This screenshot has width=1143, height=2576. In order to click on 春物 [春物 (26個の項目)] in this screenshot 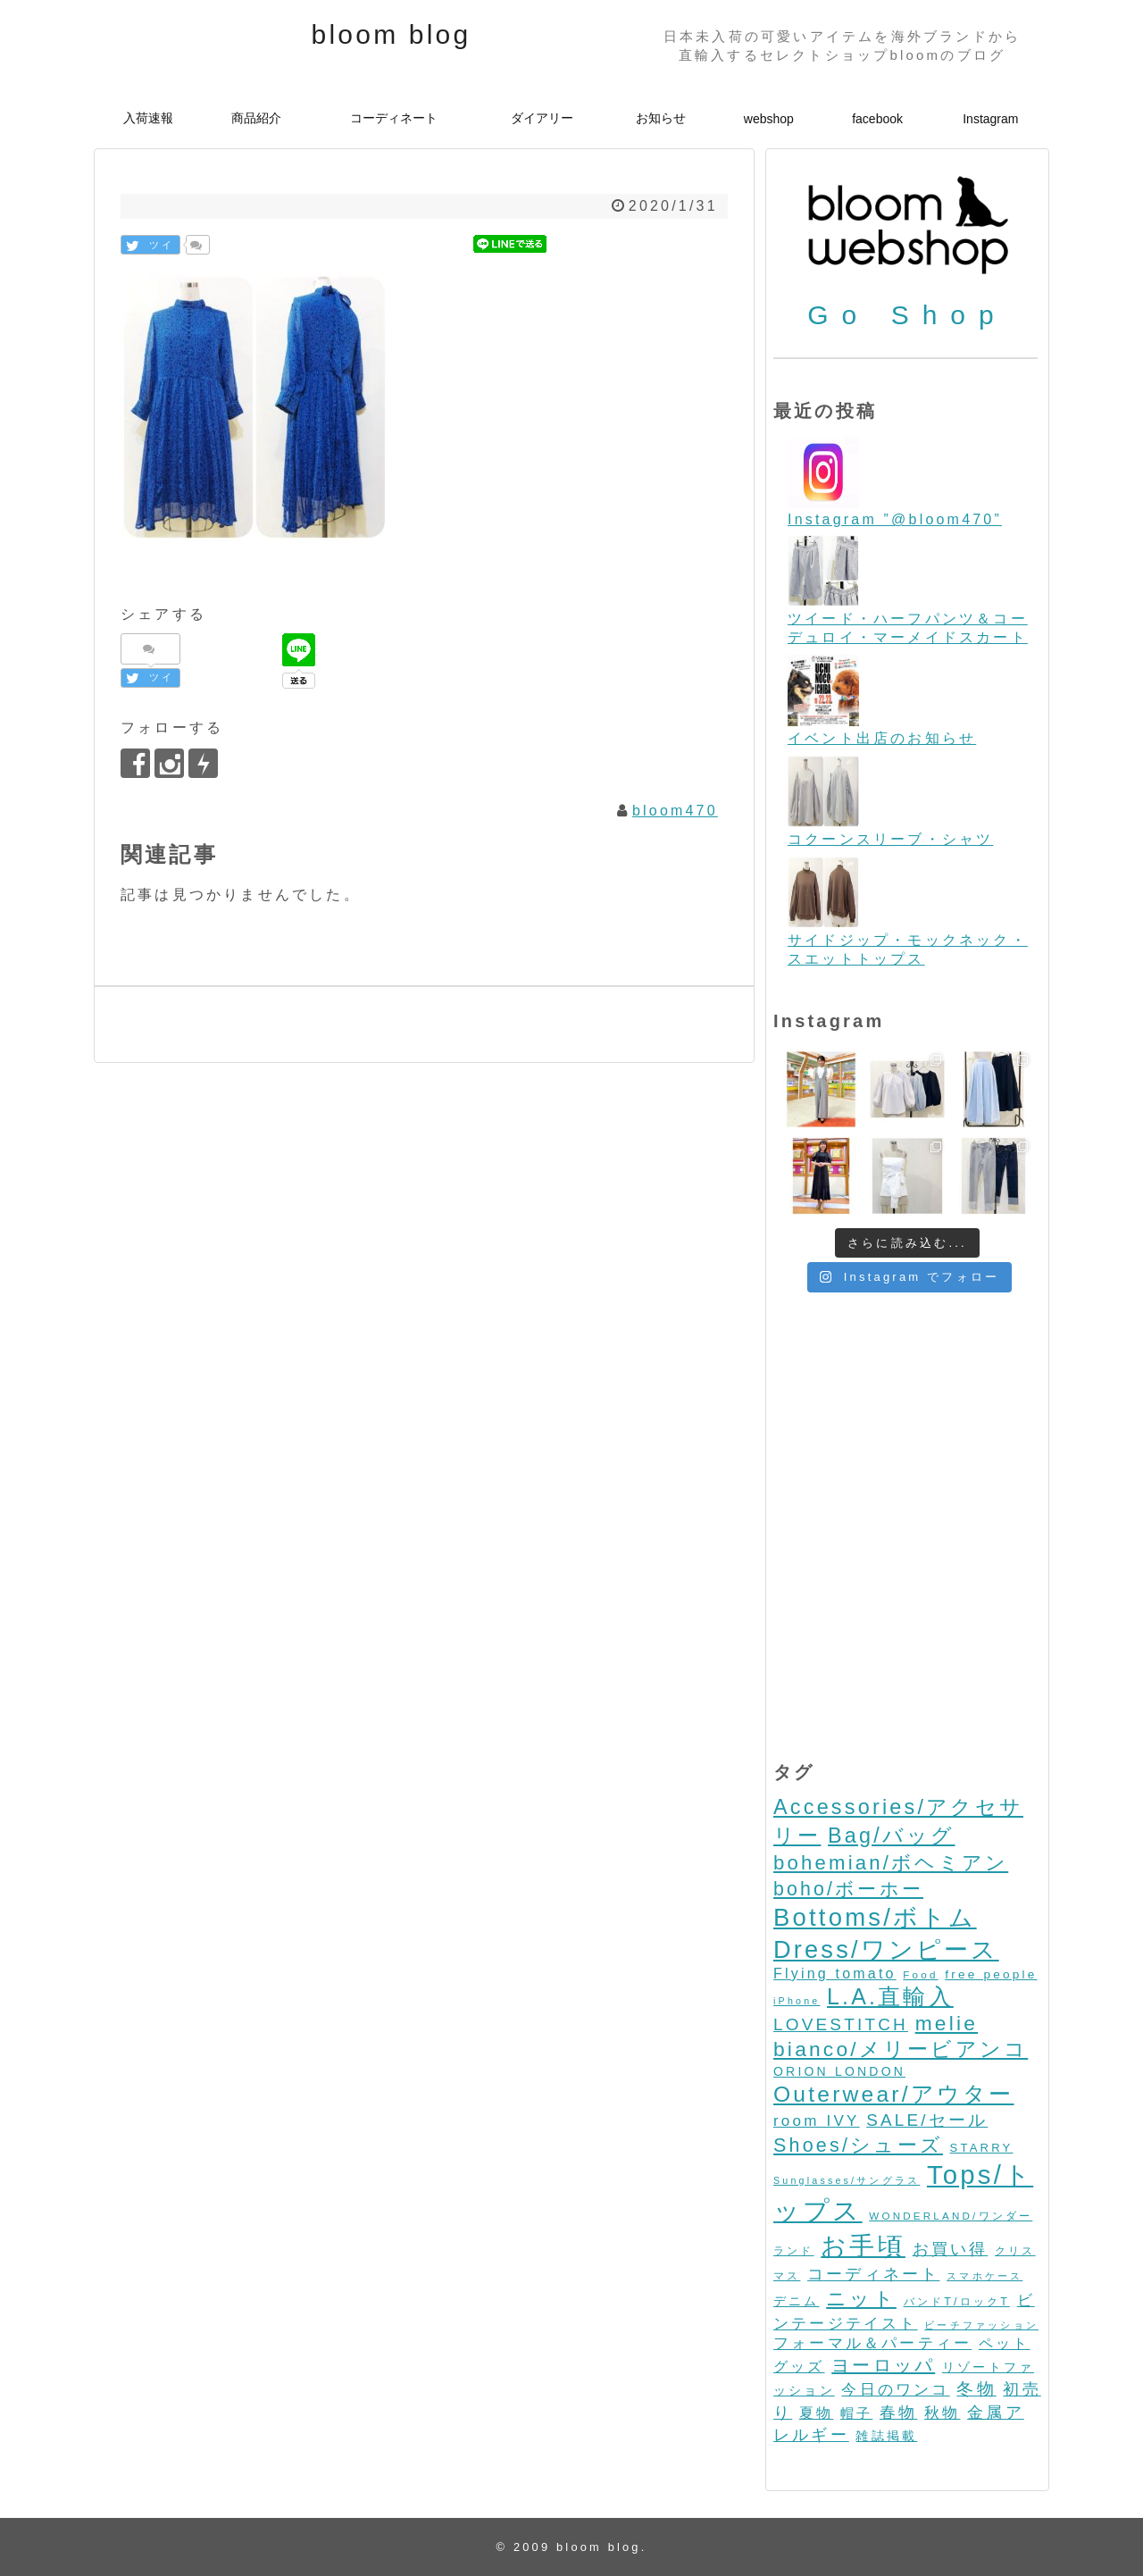, I will do `click(898, 2412)`.